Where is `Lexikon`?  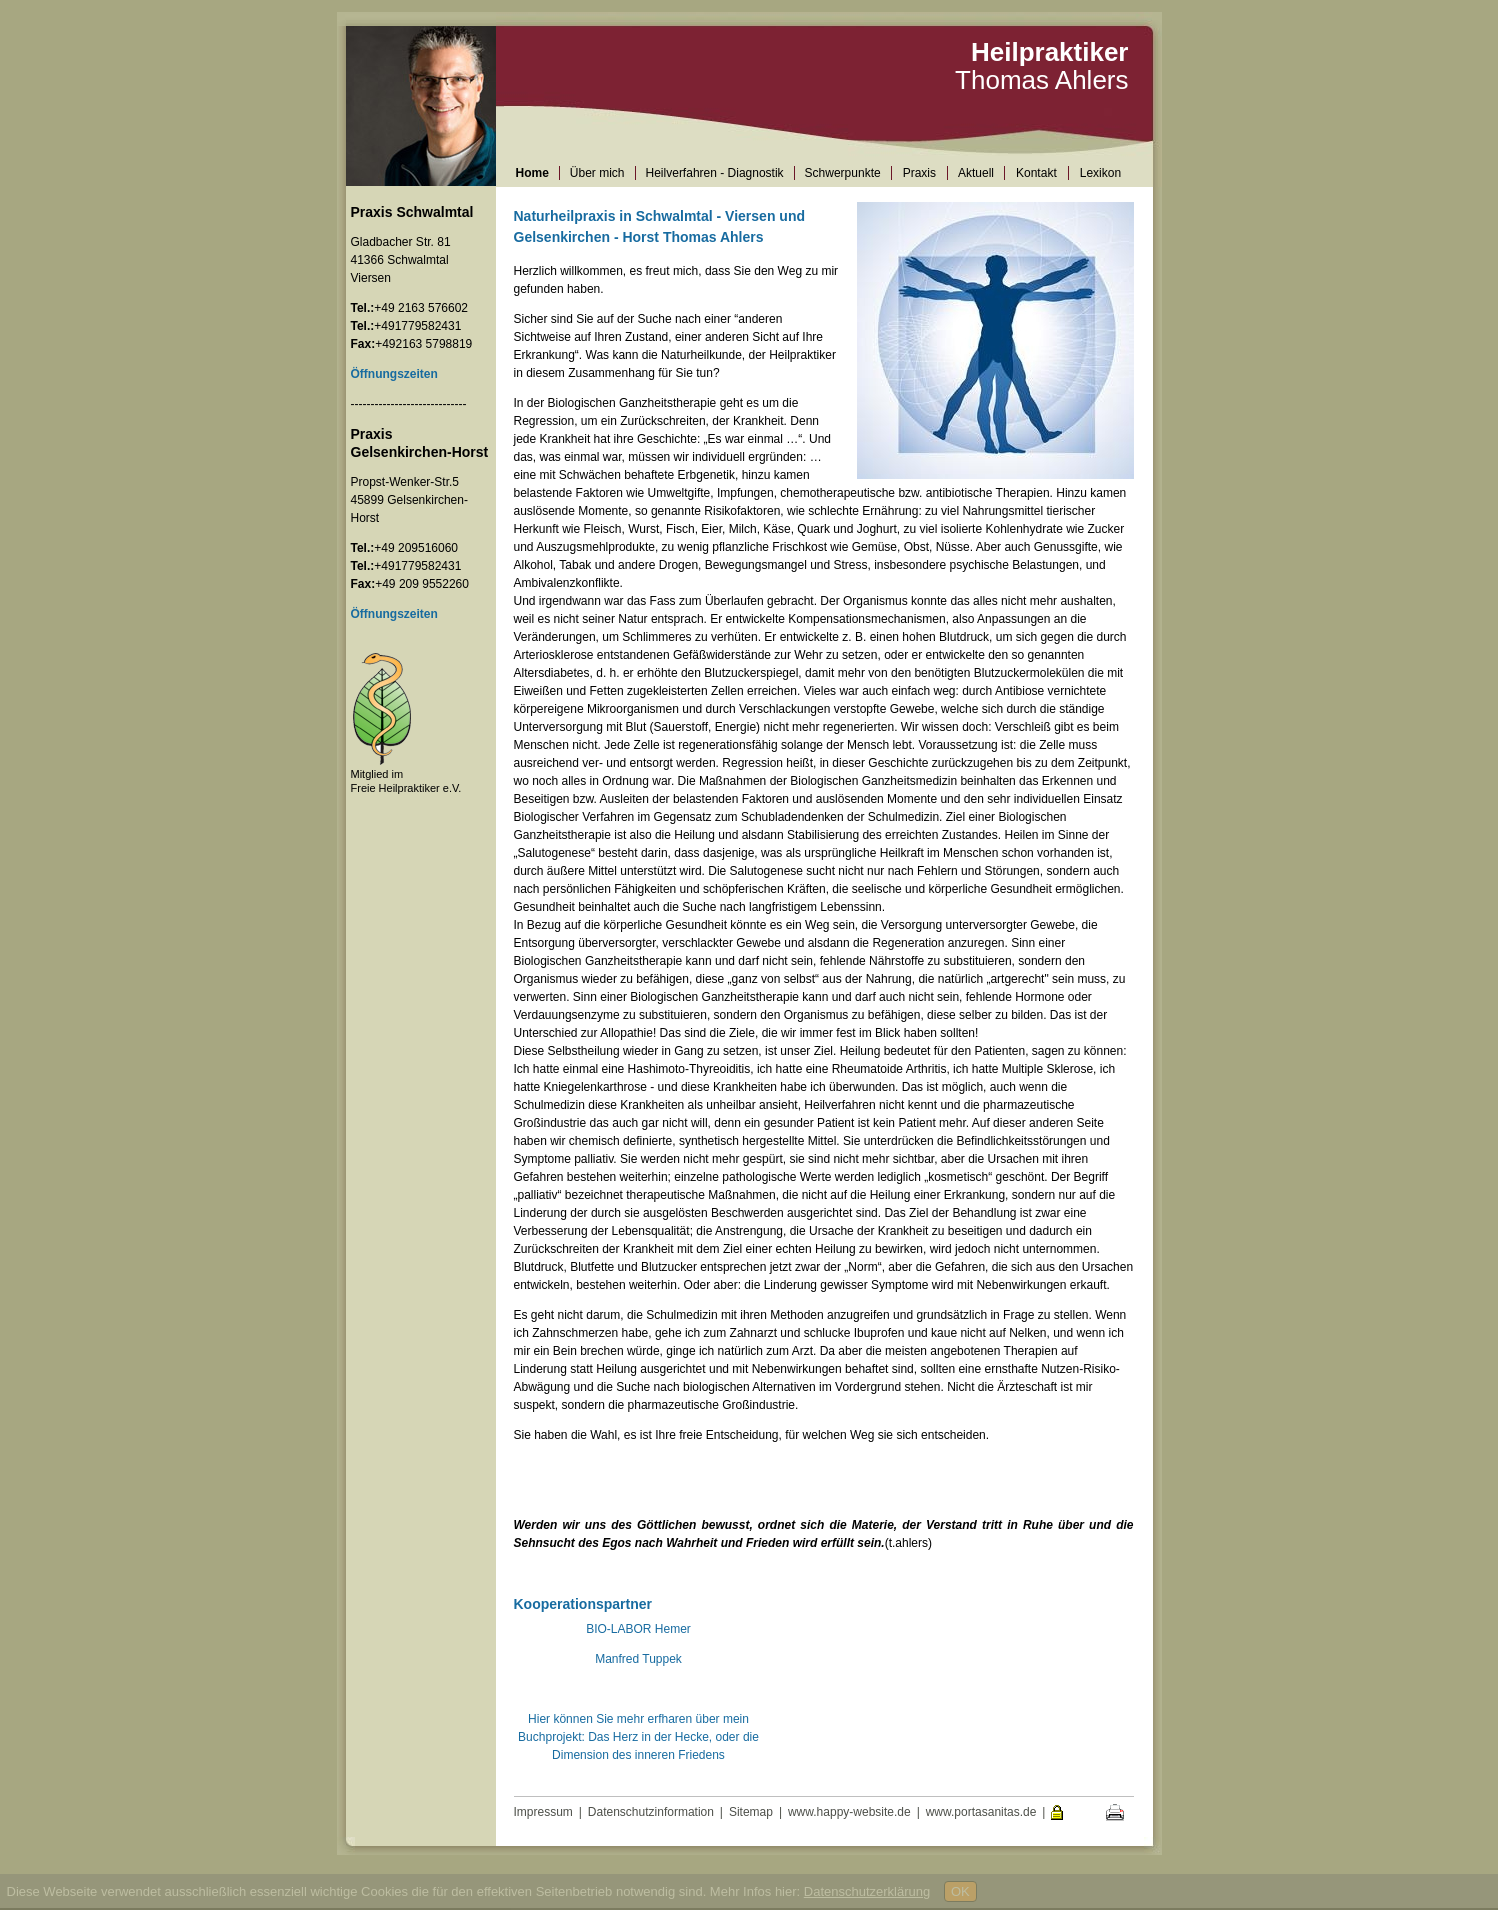 Lexikon is located at coordinates (1100, 173).